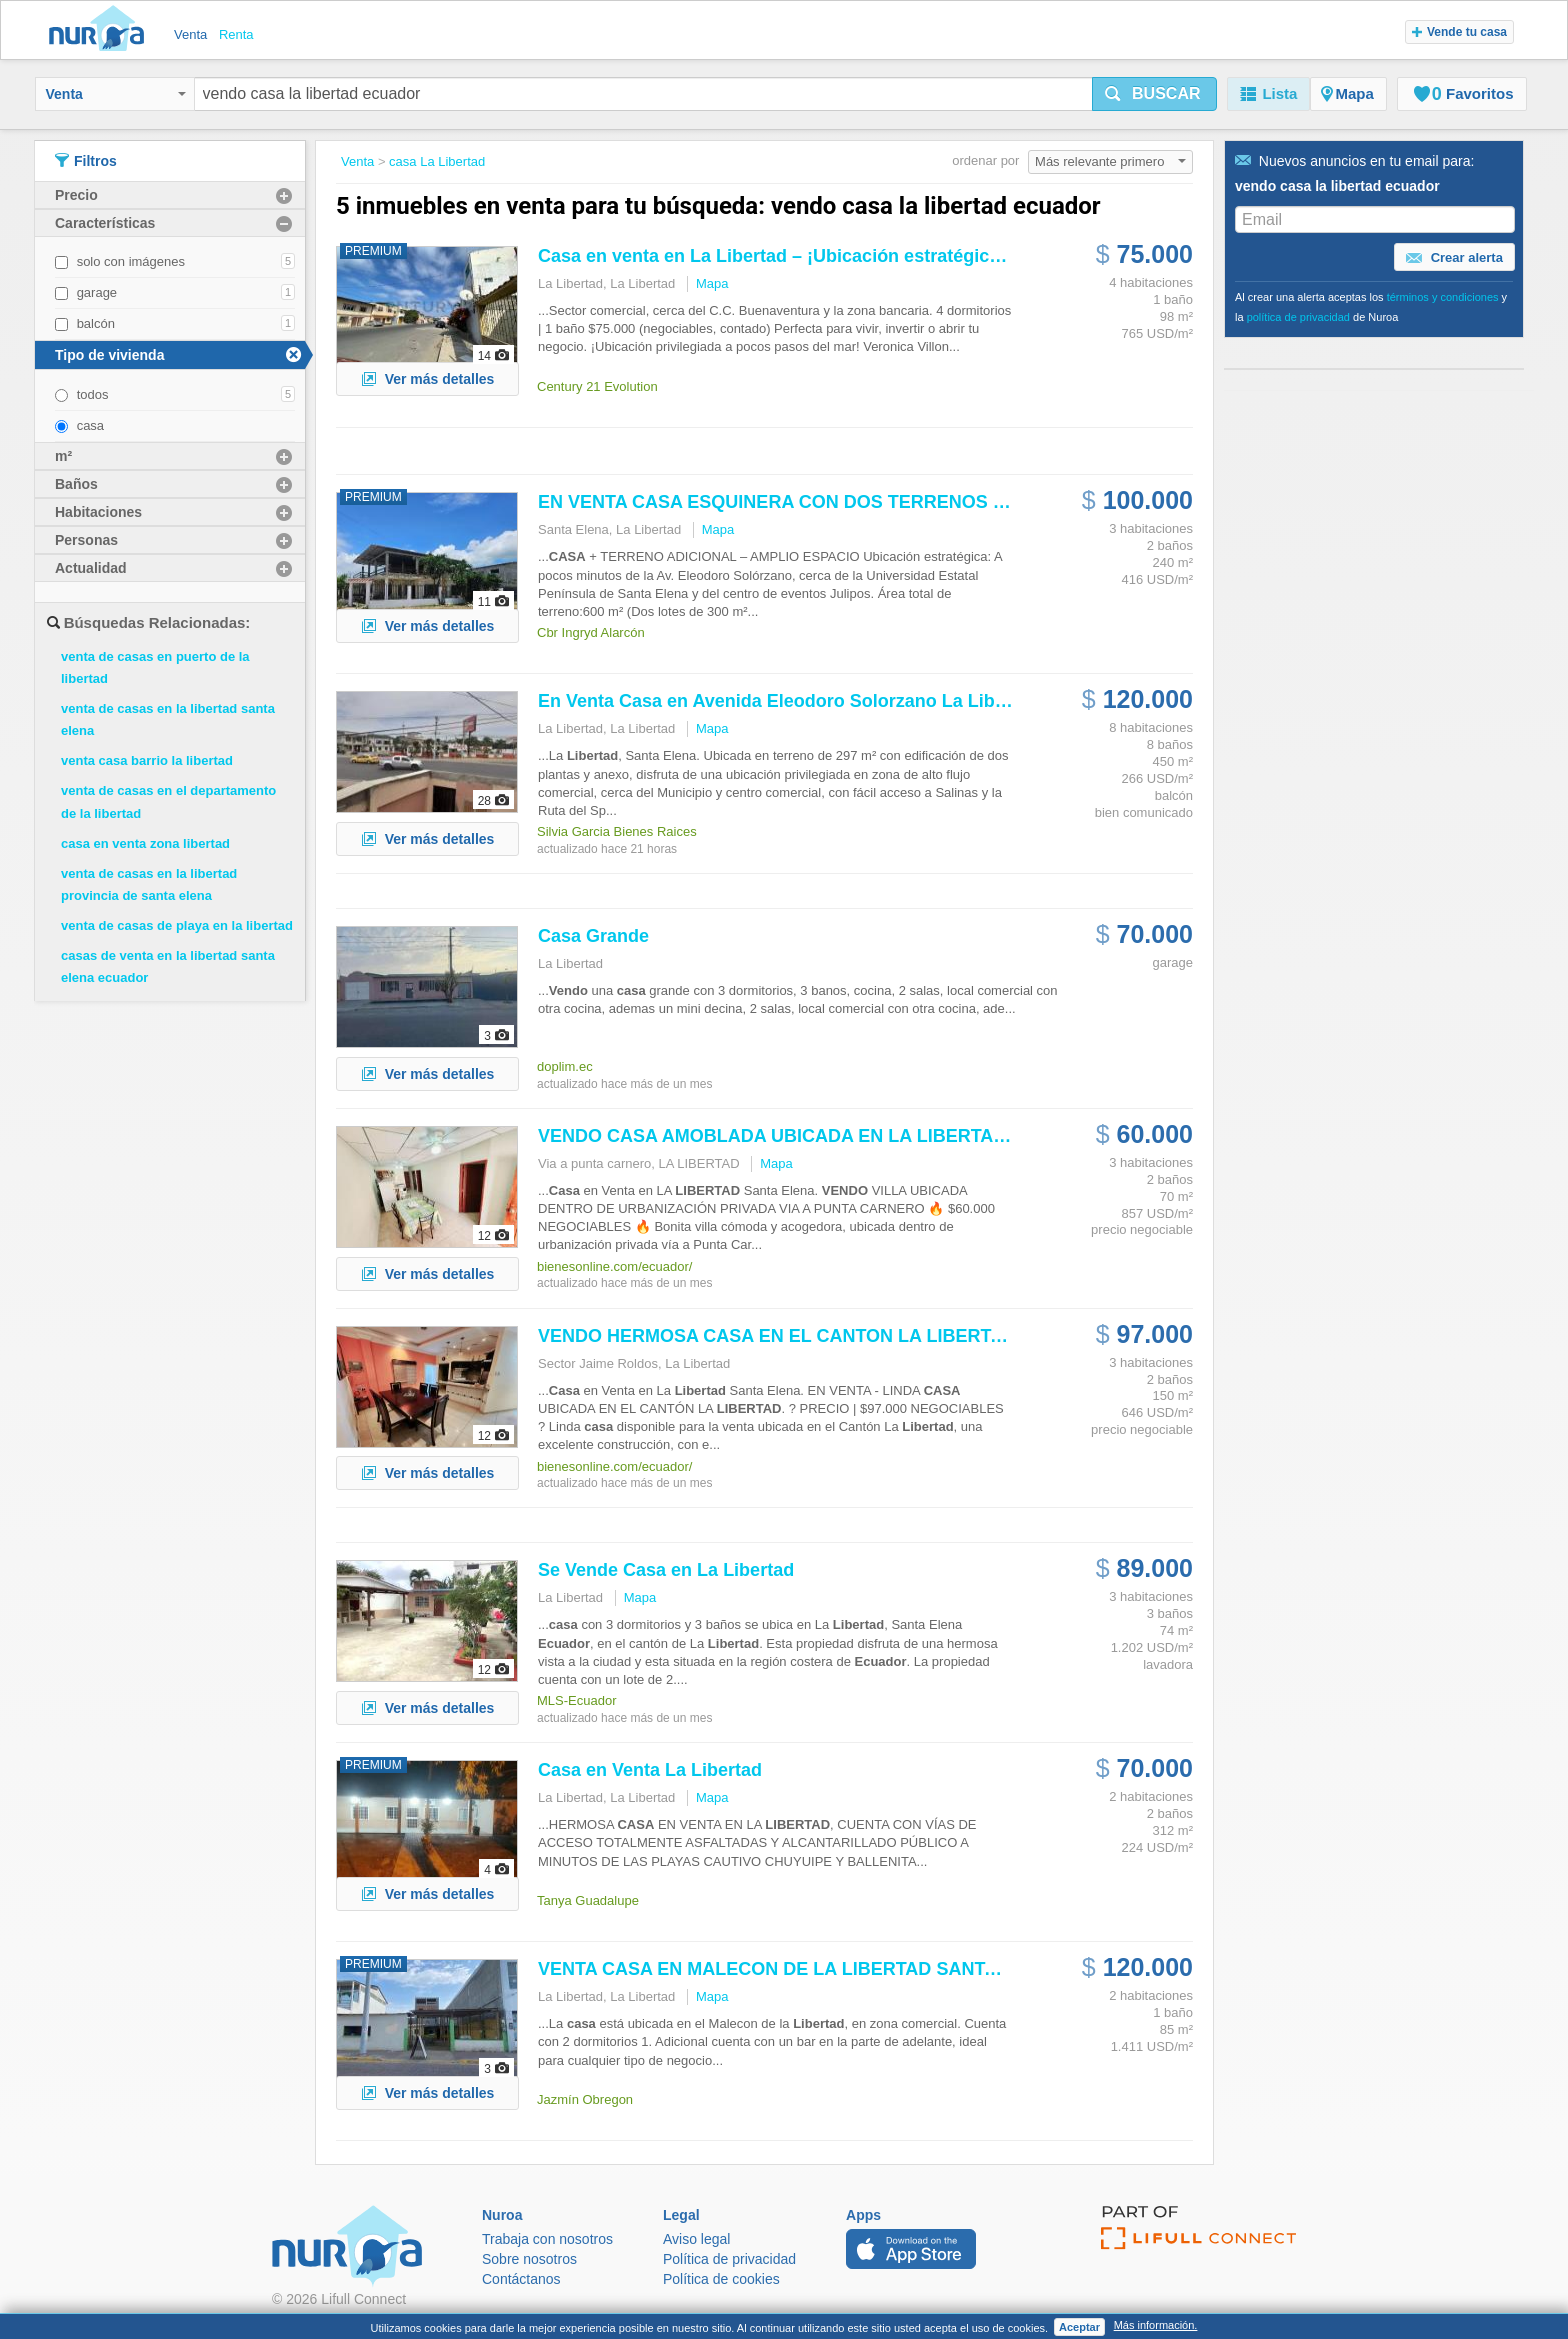 The height and width of the screenshot is (2339, 1568). Describe the element at coordinates (93, 394) in the screenshot. I see `todos` at that location.